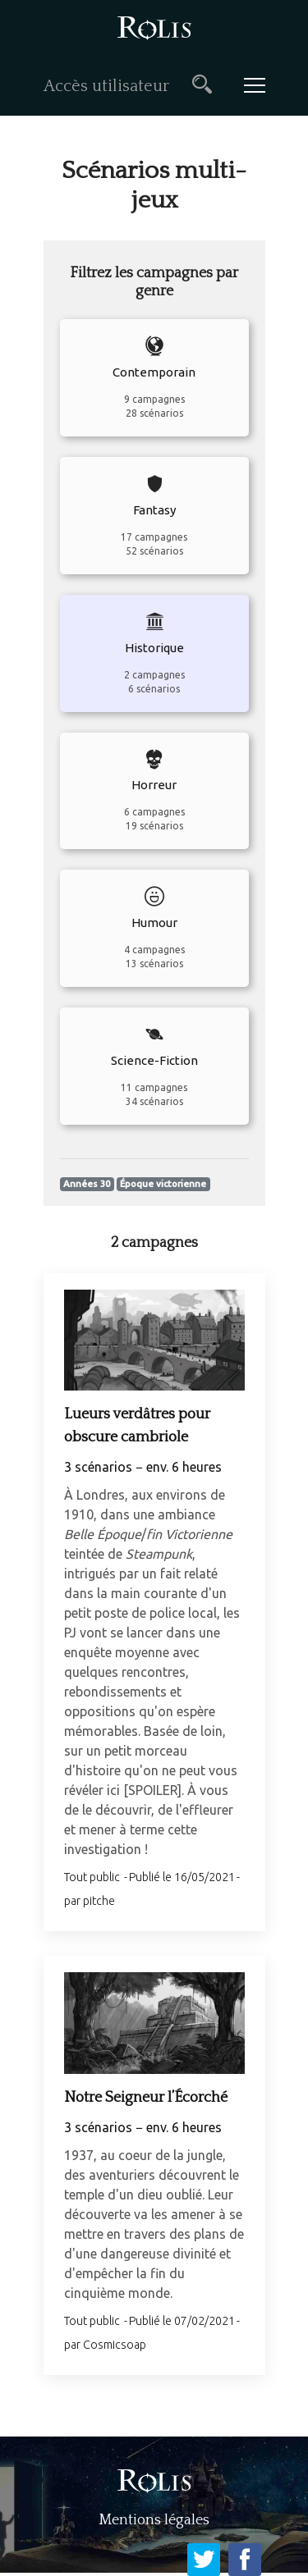  I want to click on Années 30, so click(86, 1184).